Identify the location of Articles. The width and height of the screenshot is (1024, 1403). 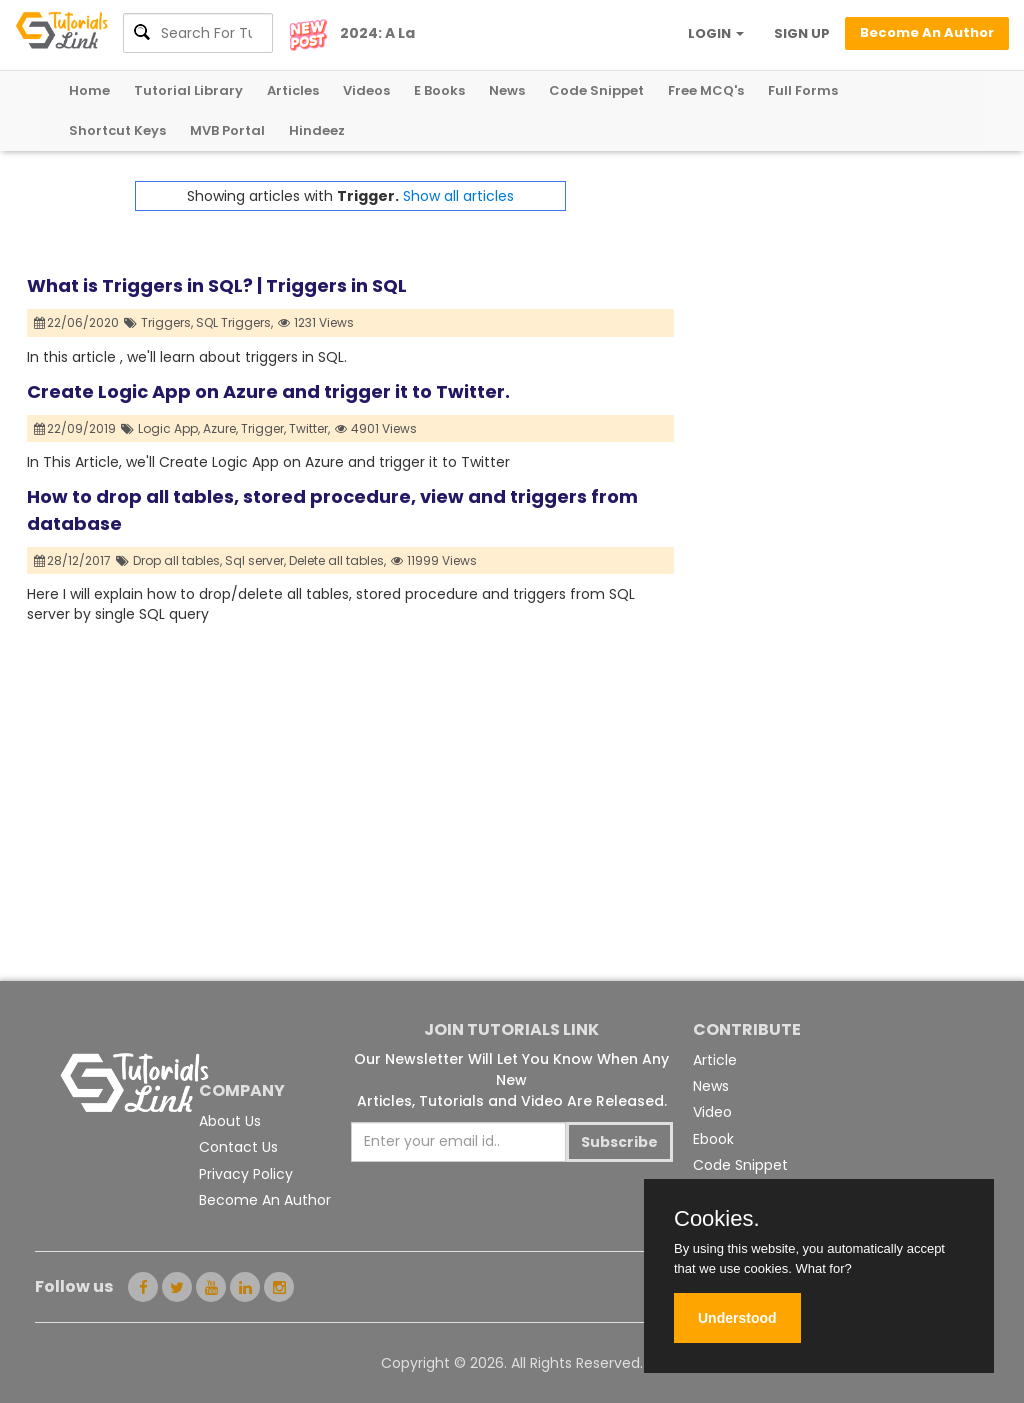
(293, 90).